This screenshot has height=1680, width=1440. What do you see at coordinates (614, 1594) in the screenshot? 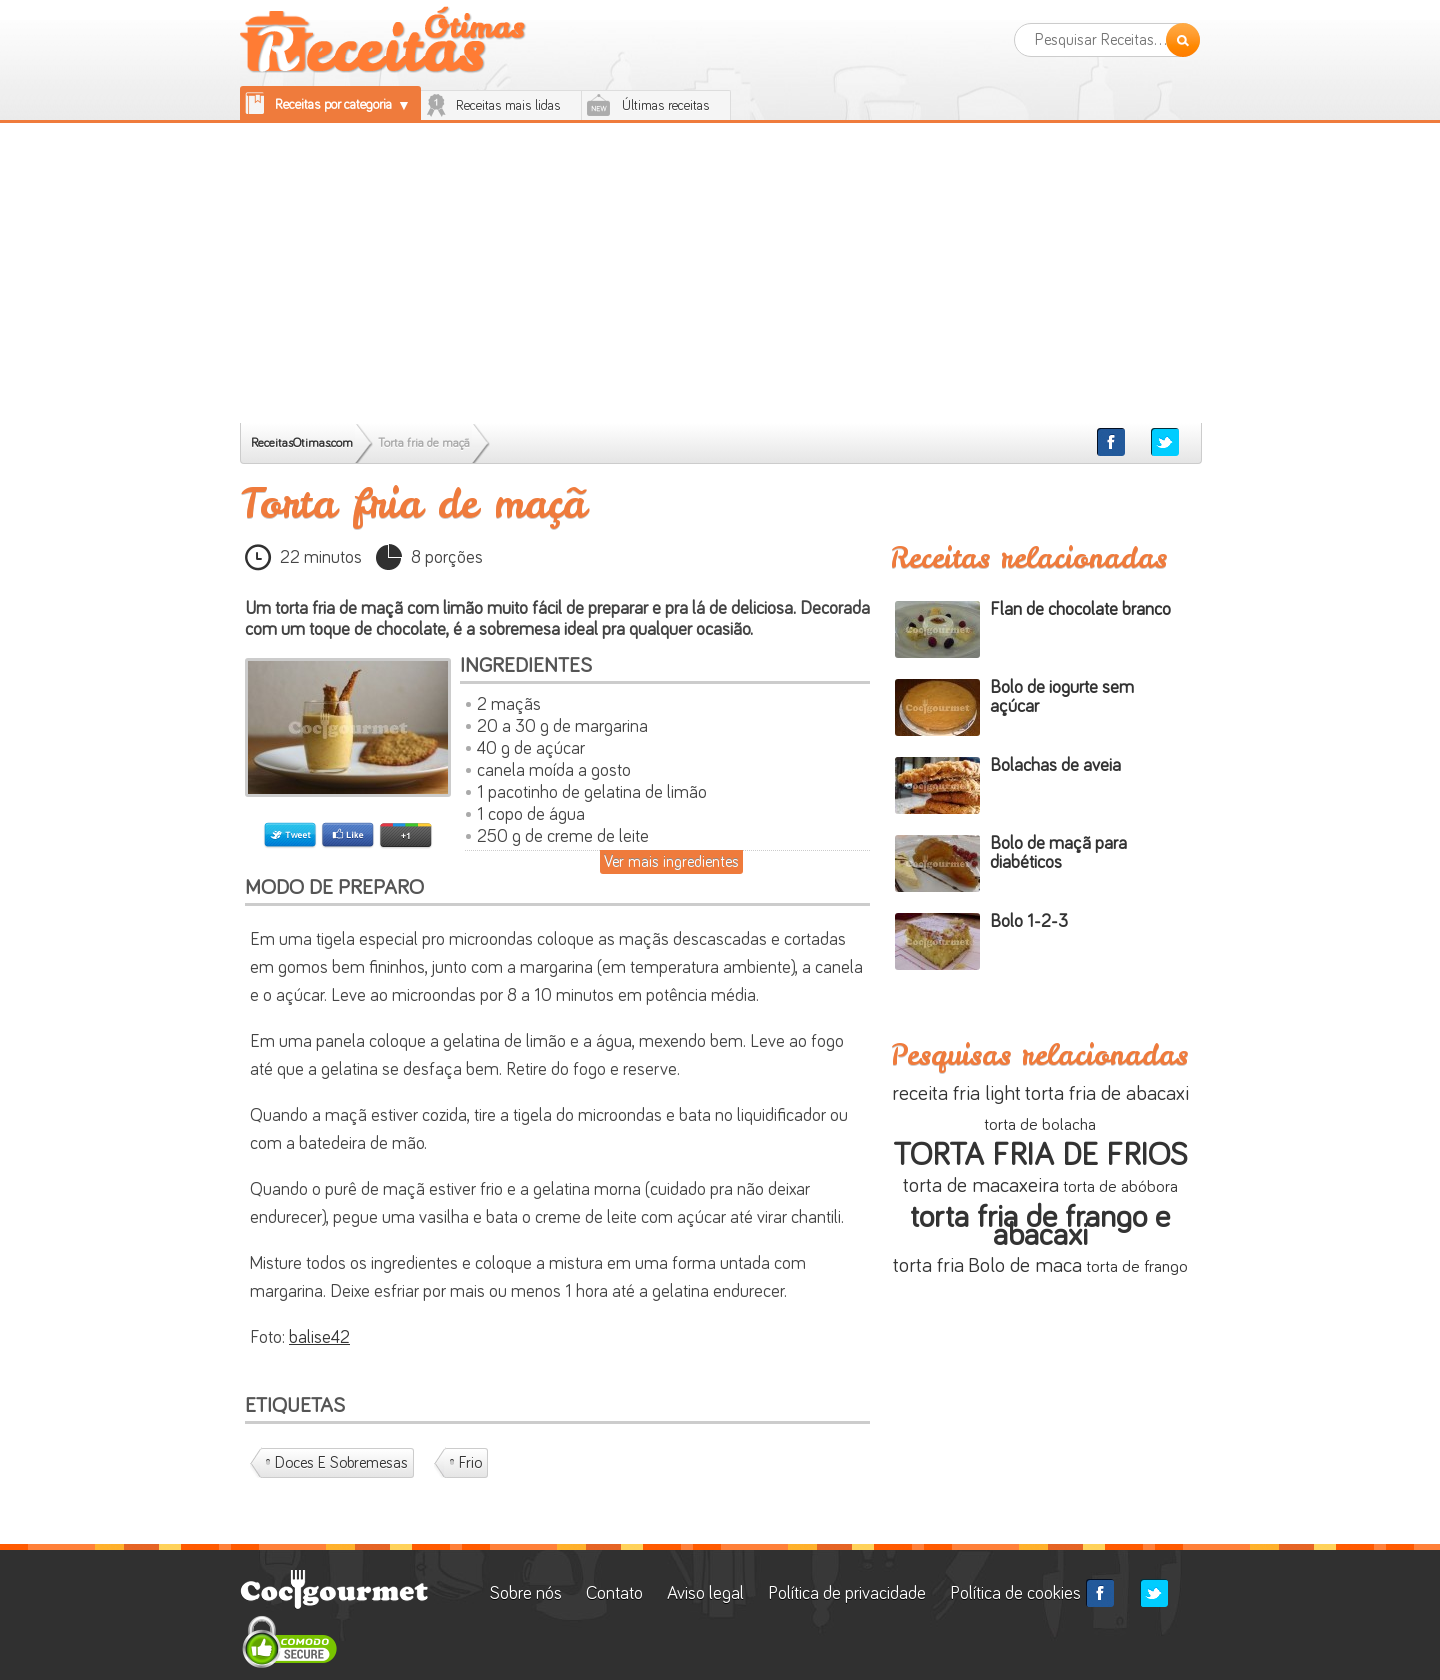
I see `Contato` at bounding box center [614, 1594].